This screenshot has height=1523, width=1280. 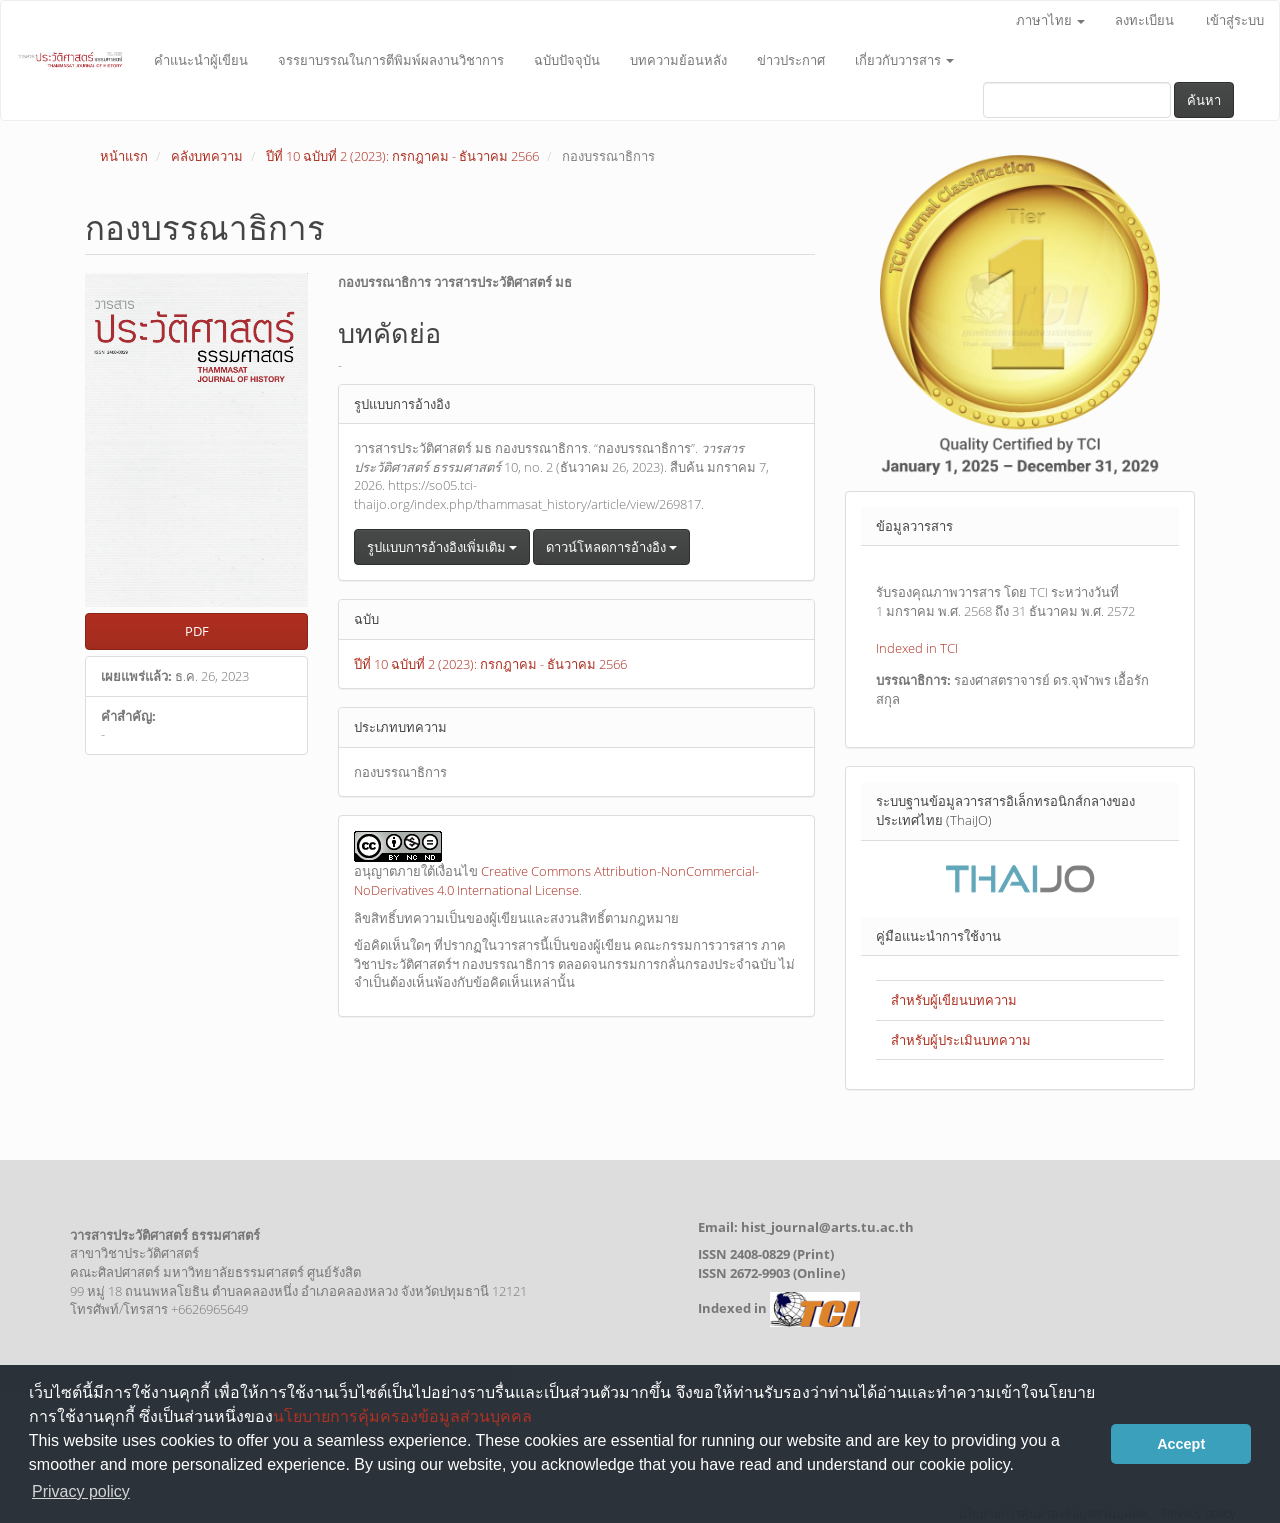 What do you see at coordinates (1181, 1444) in the screenshot?
I see `Accept [button]` at bounding box center [1181, 1444].